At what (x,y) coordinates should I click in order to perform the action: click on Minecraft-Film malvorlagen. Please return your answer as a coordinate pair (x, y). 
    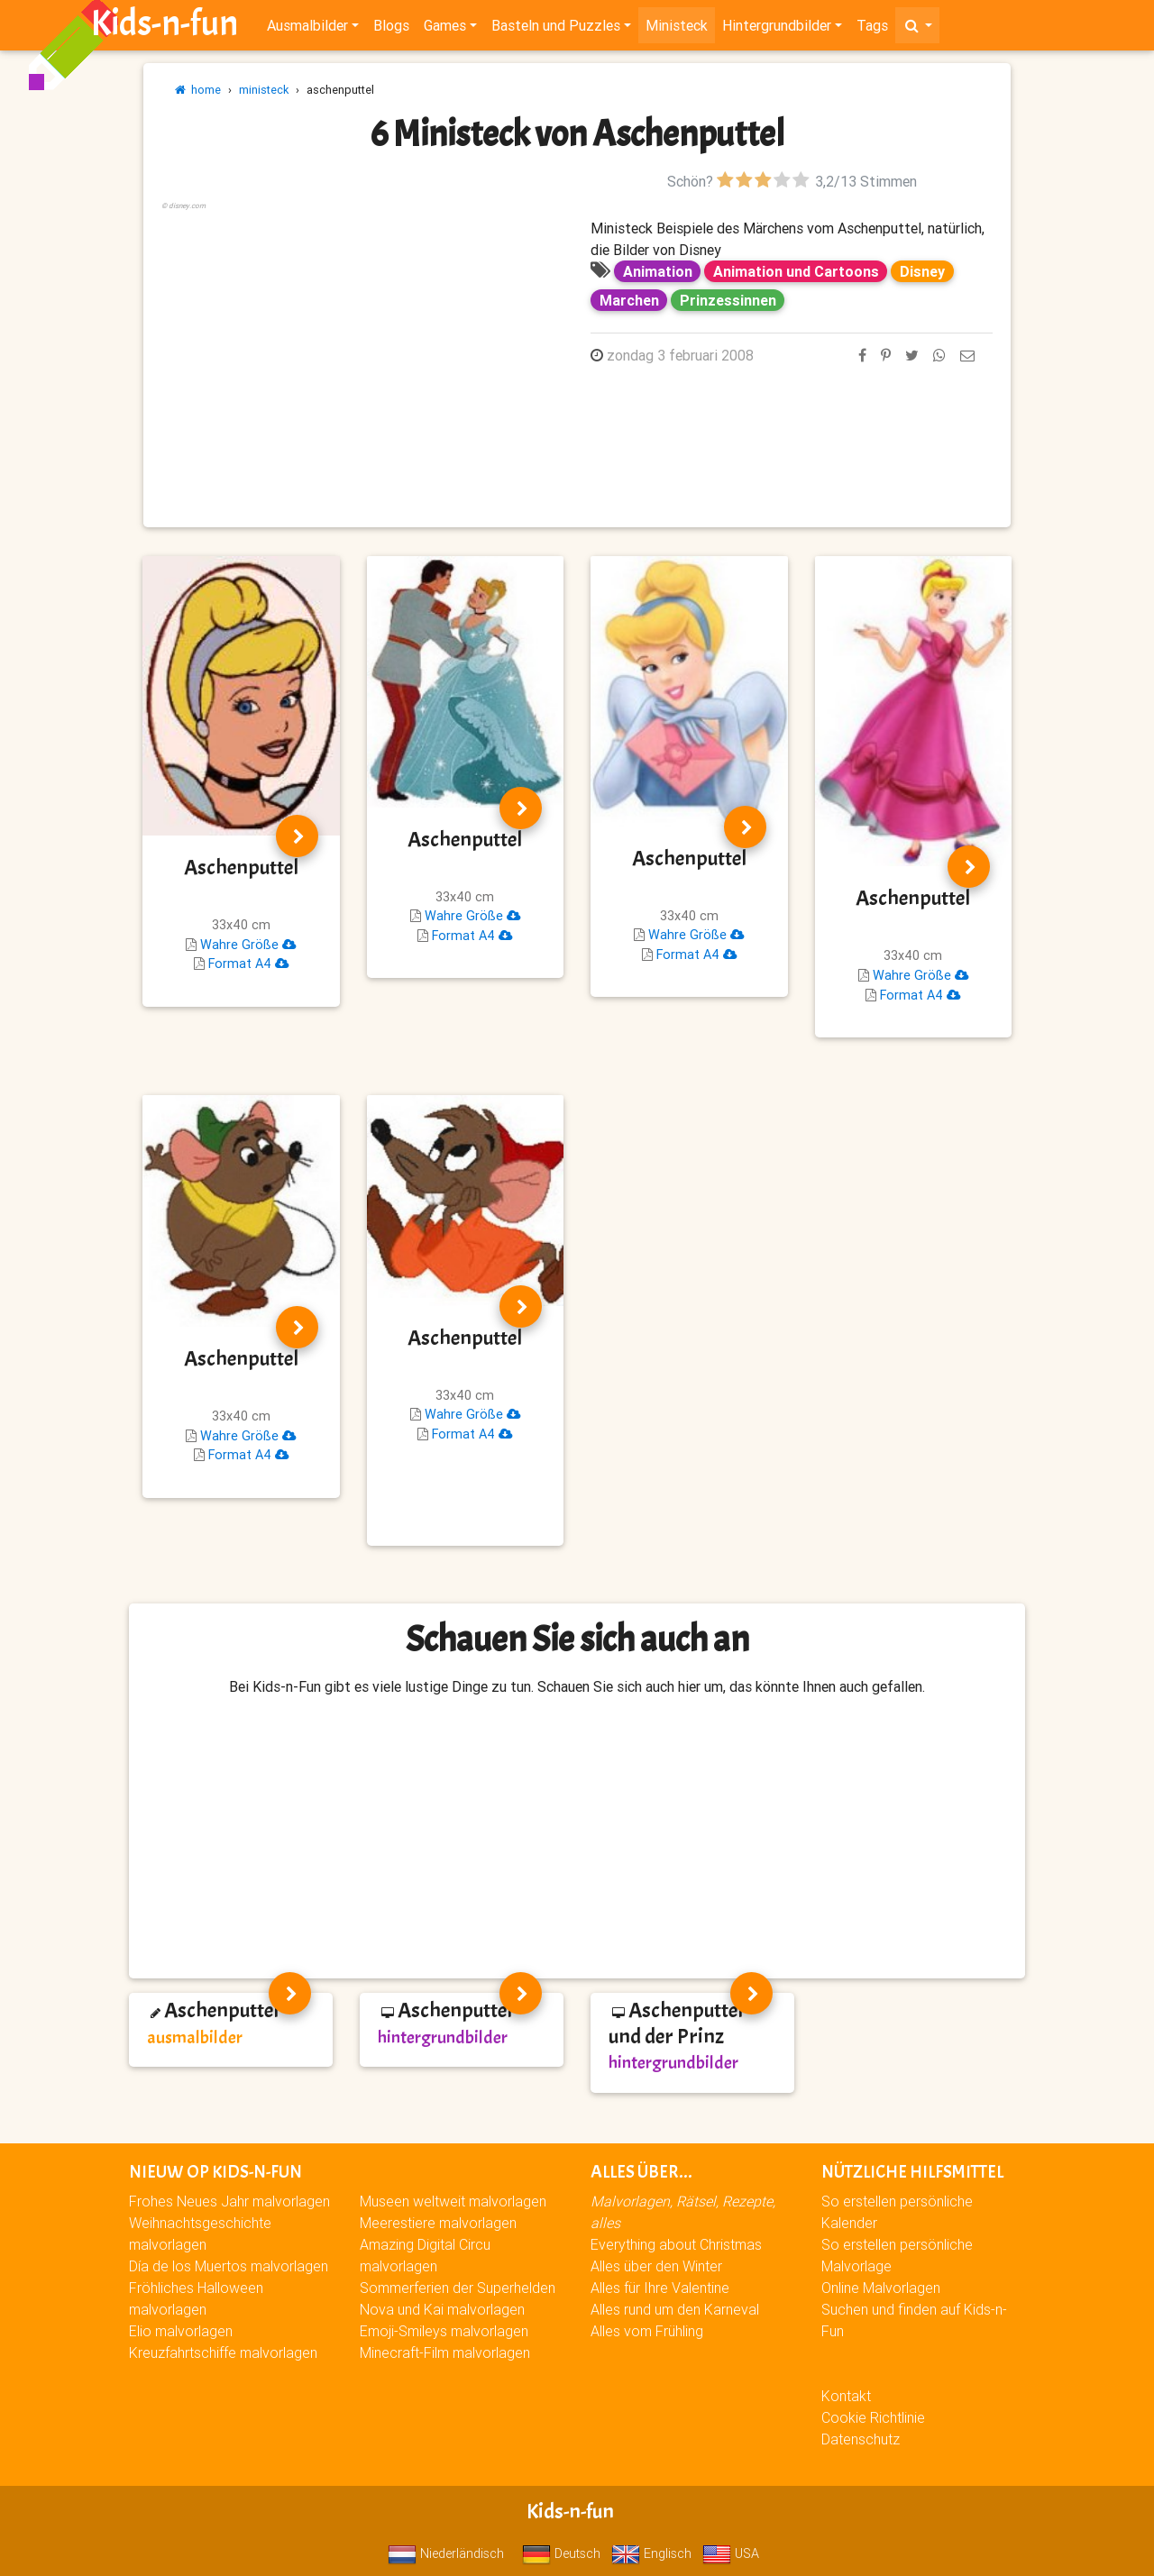
    Looking at the image, I should click on (445, 2352).